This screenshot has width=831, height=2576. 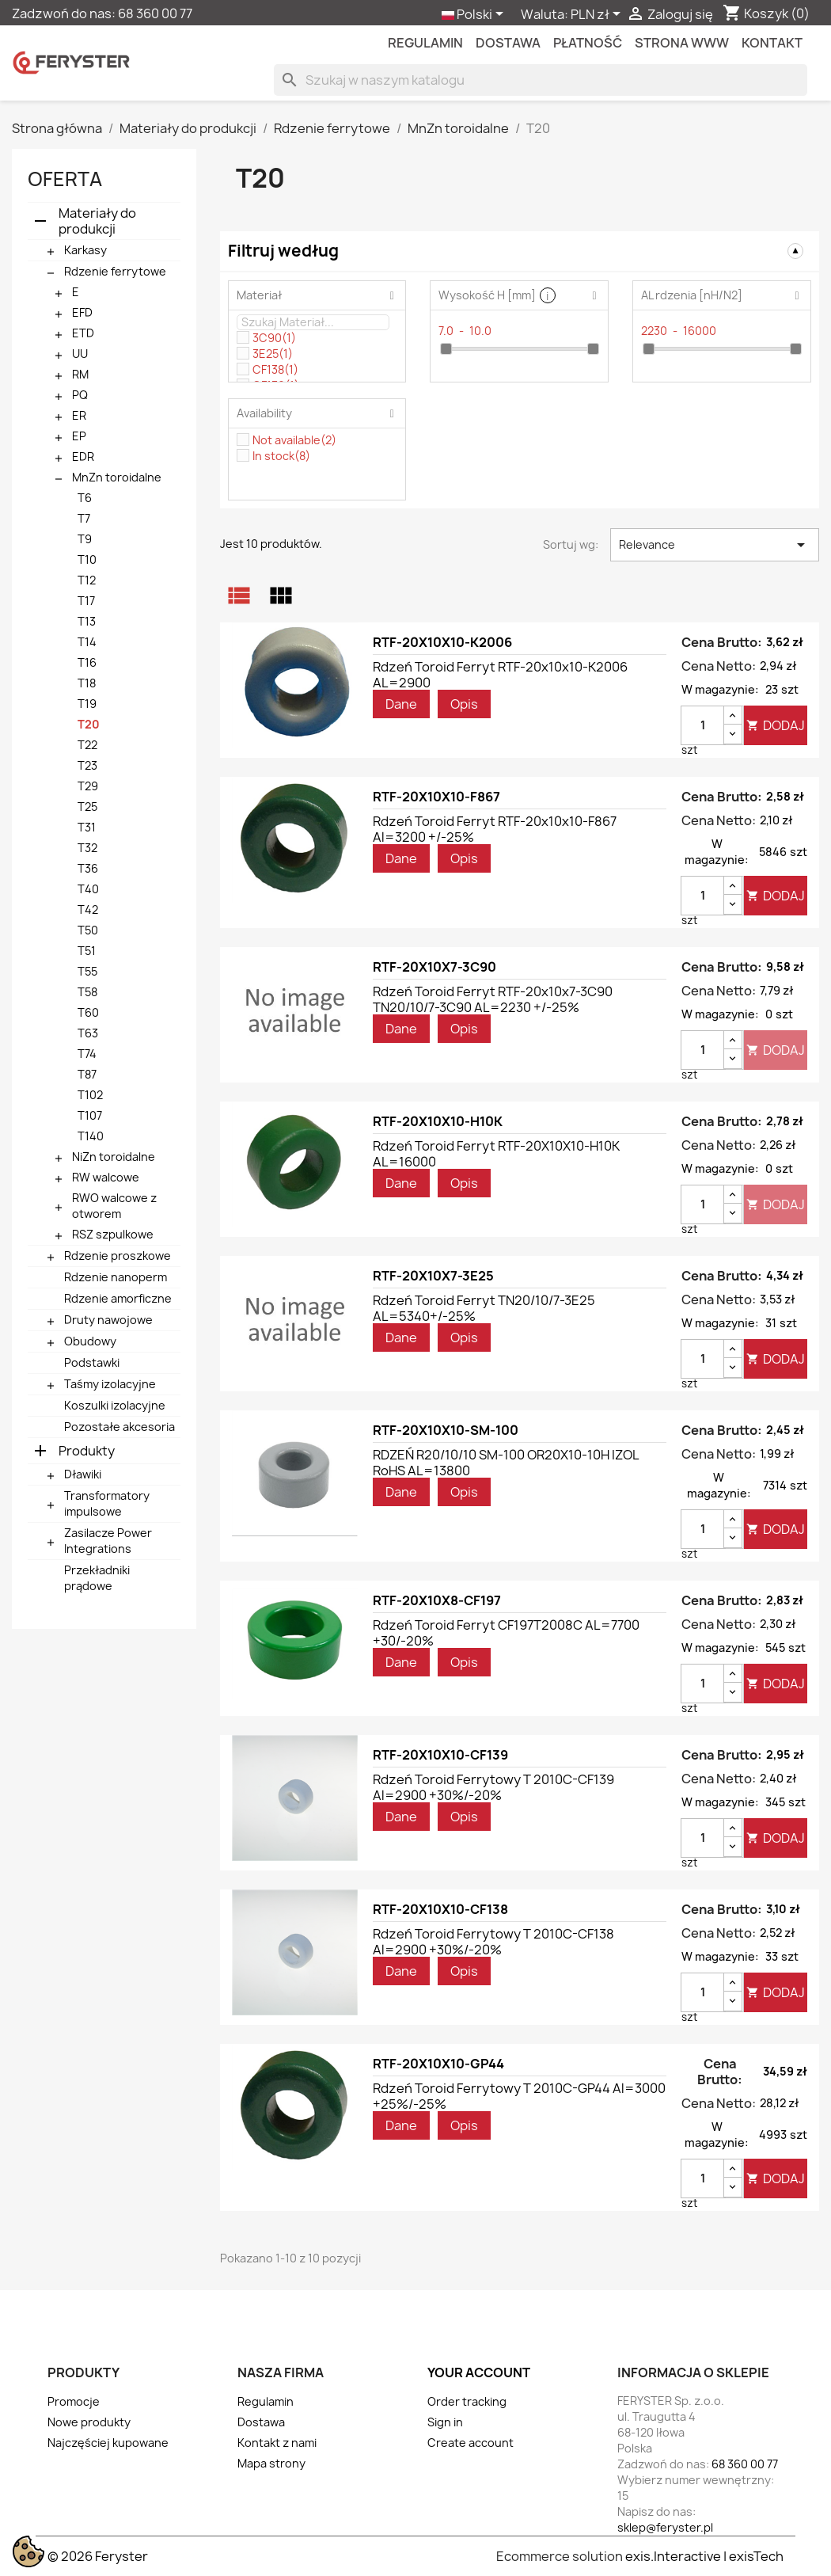 What do you see at coordinates (478, 2372) in the screenshot?
I see `Your account` at bounding box center [478, 2372].